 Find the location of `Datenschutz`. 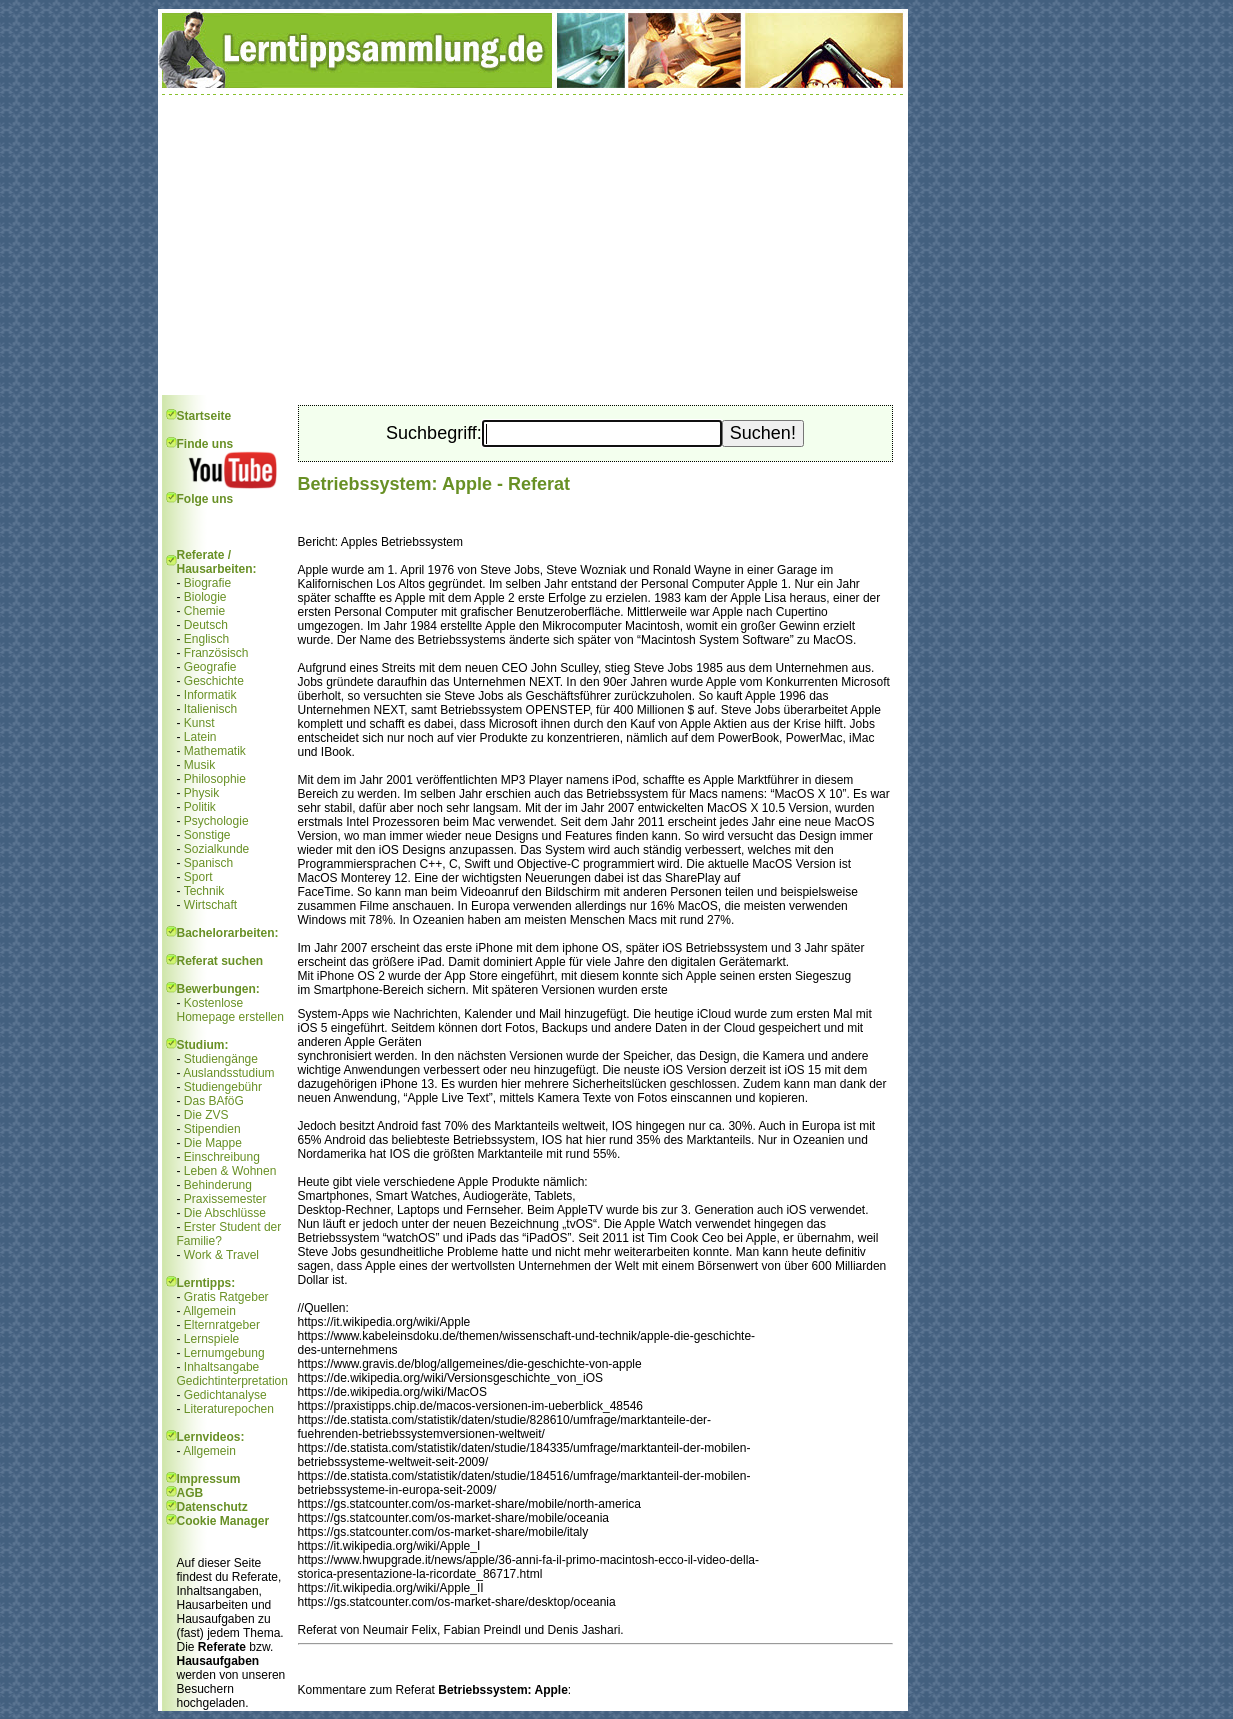

Datenschutz is located at coordinates (212, 1507).